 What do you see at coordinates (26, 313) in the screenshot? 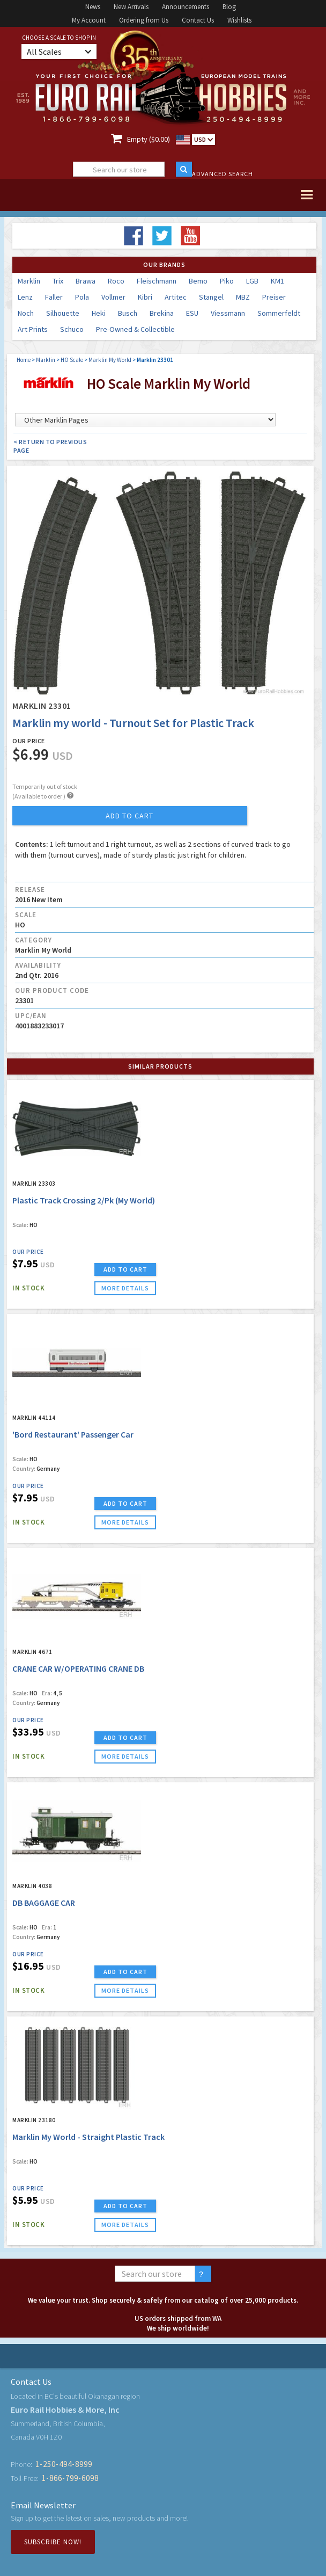
I see `Noch` at bounding box center [26, 313].